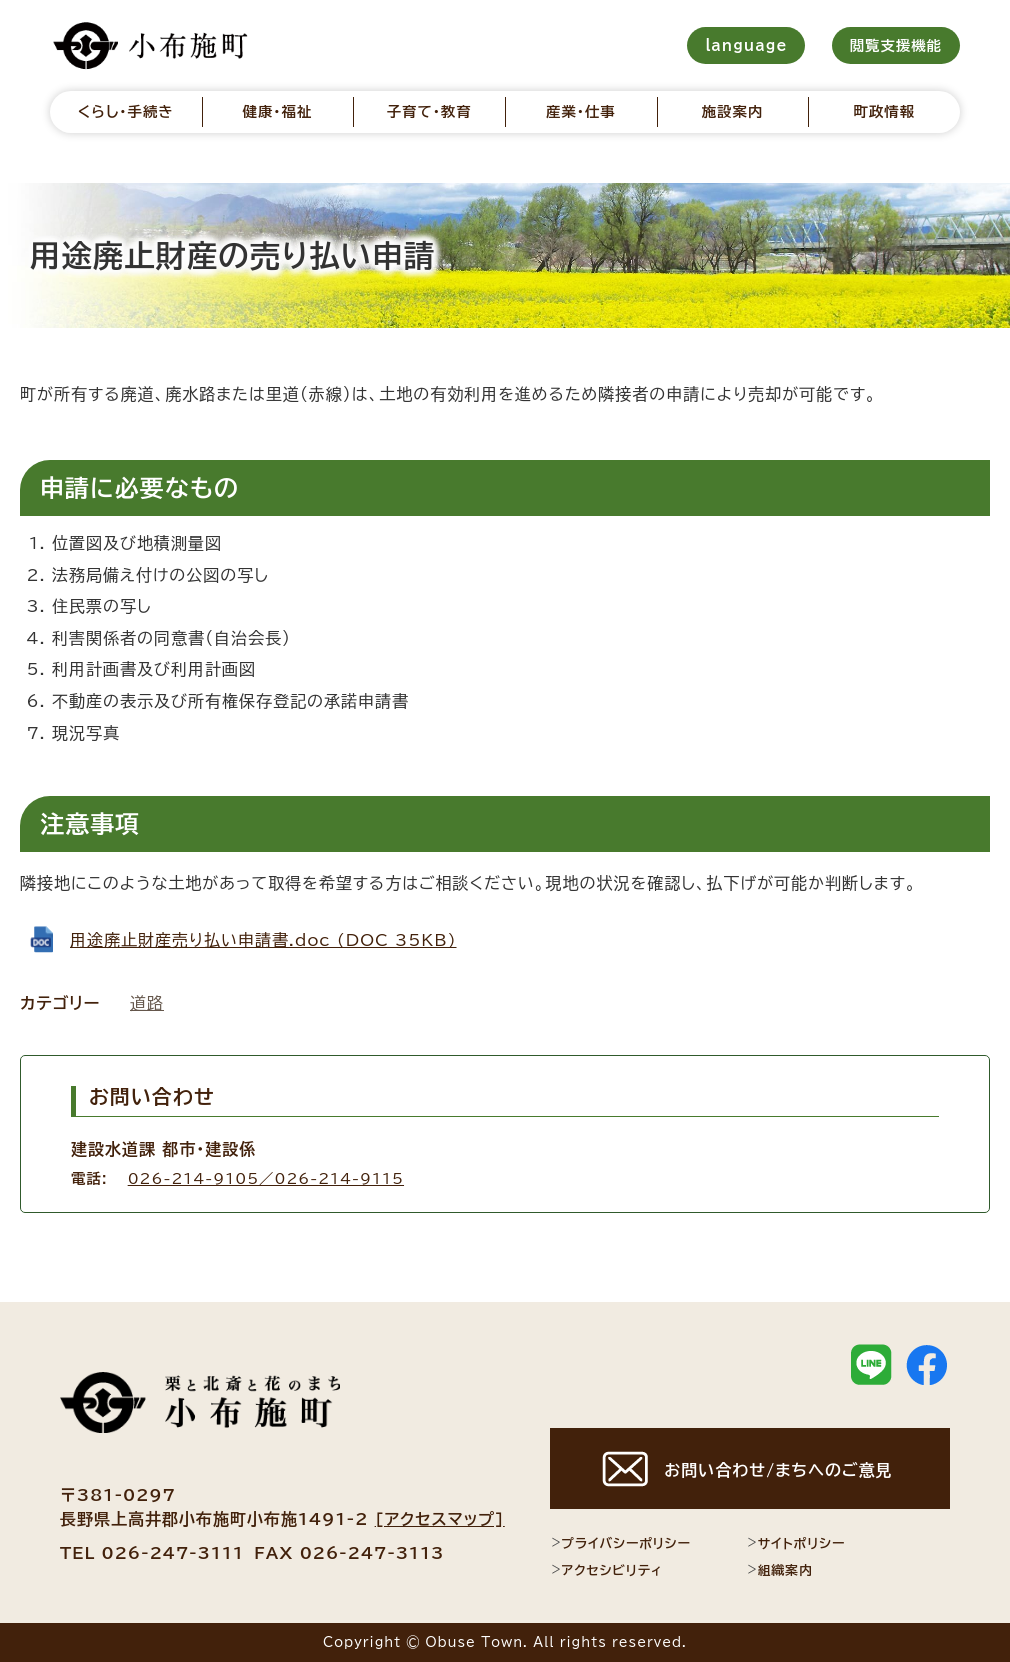  I want to click on 道路, so click(147, 1003).